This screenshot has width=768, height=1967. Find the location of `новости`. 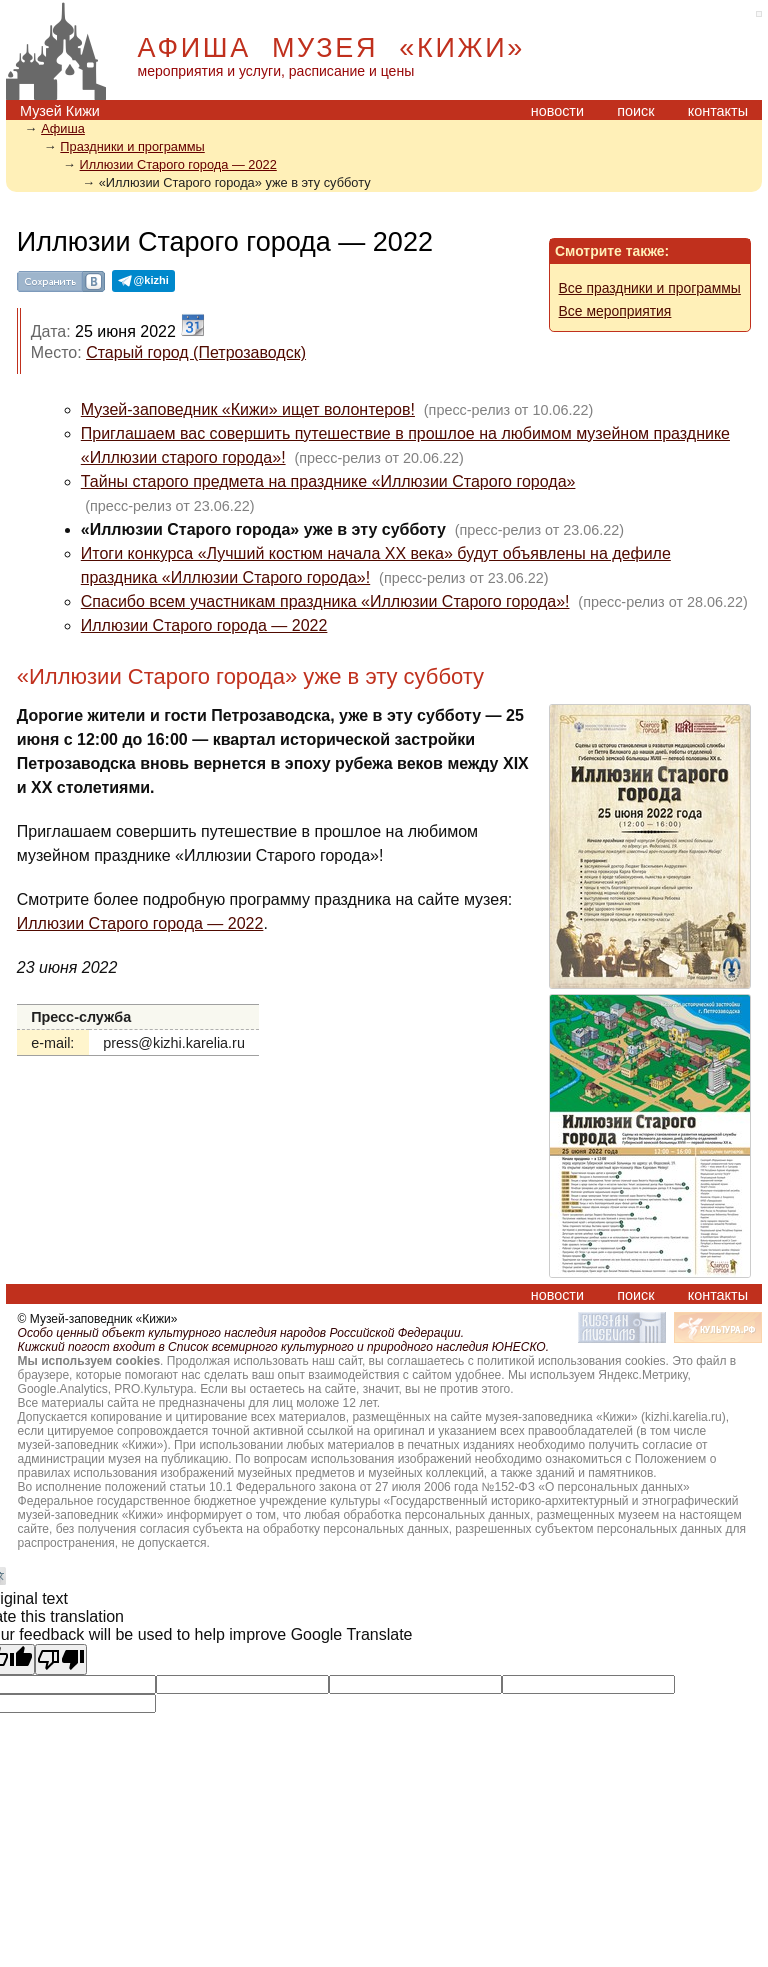

новости is located at coordinates (557, 111).